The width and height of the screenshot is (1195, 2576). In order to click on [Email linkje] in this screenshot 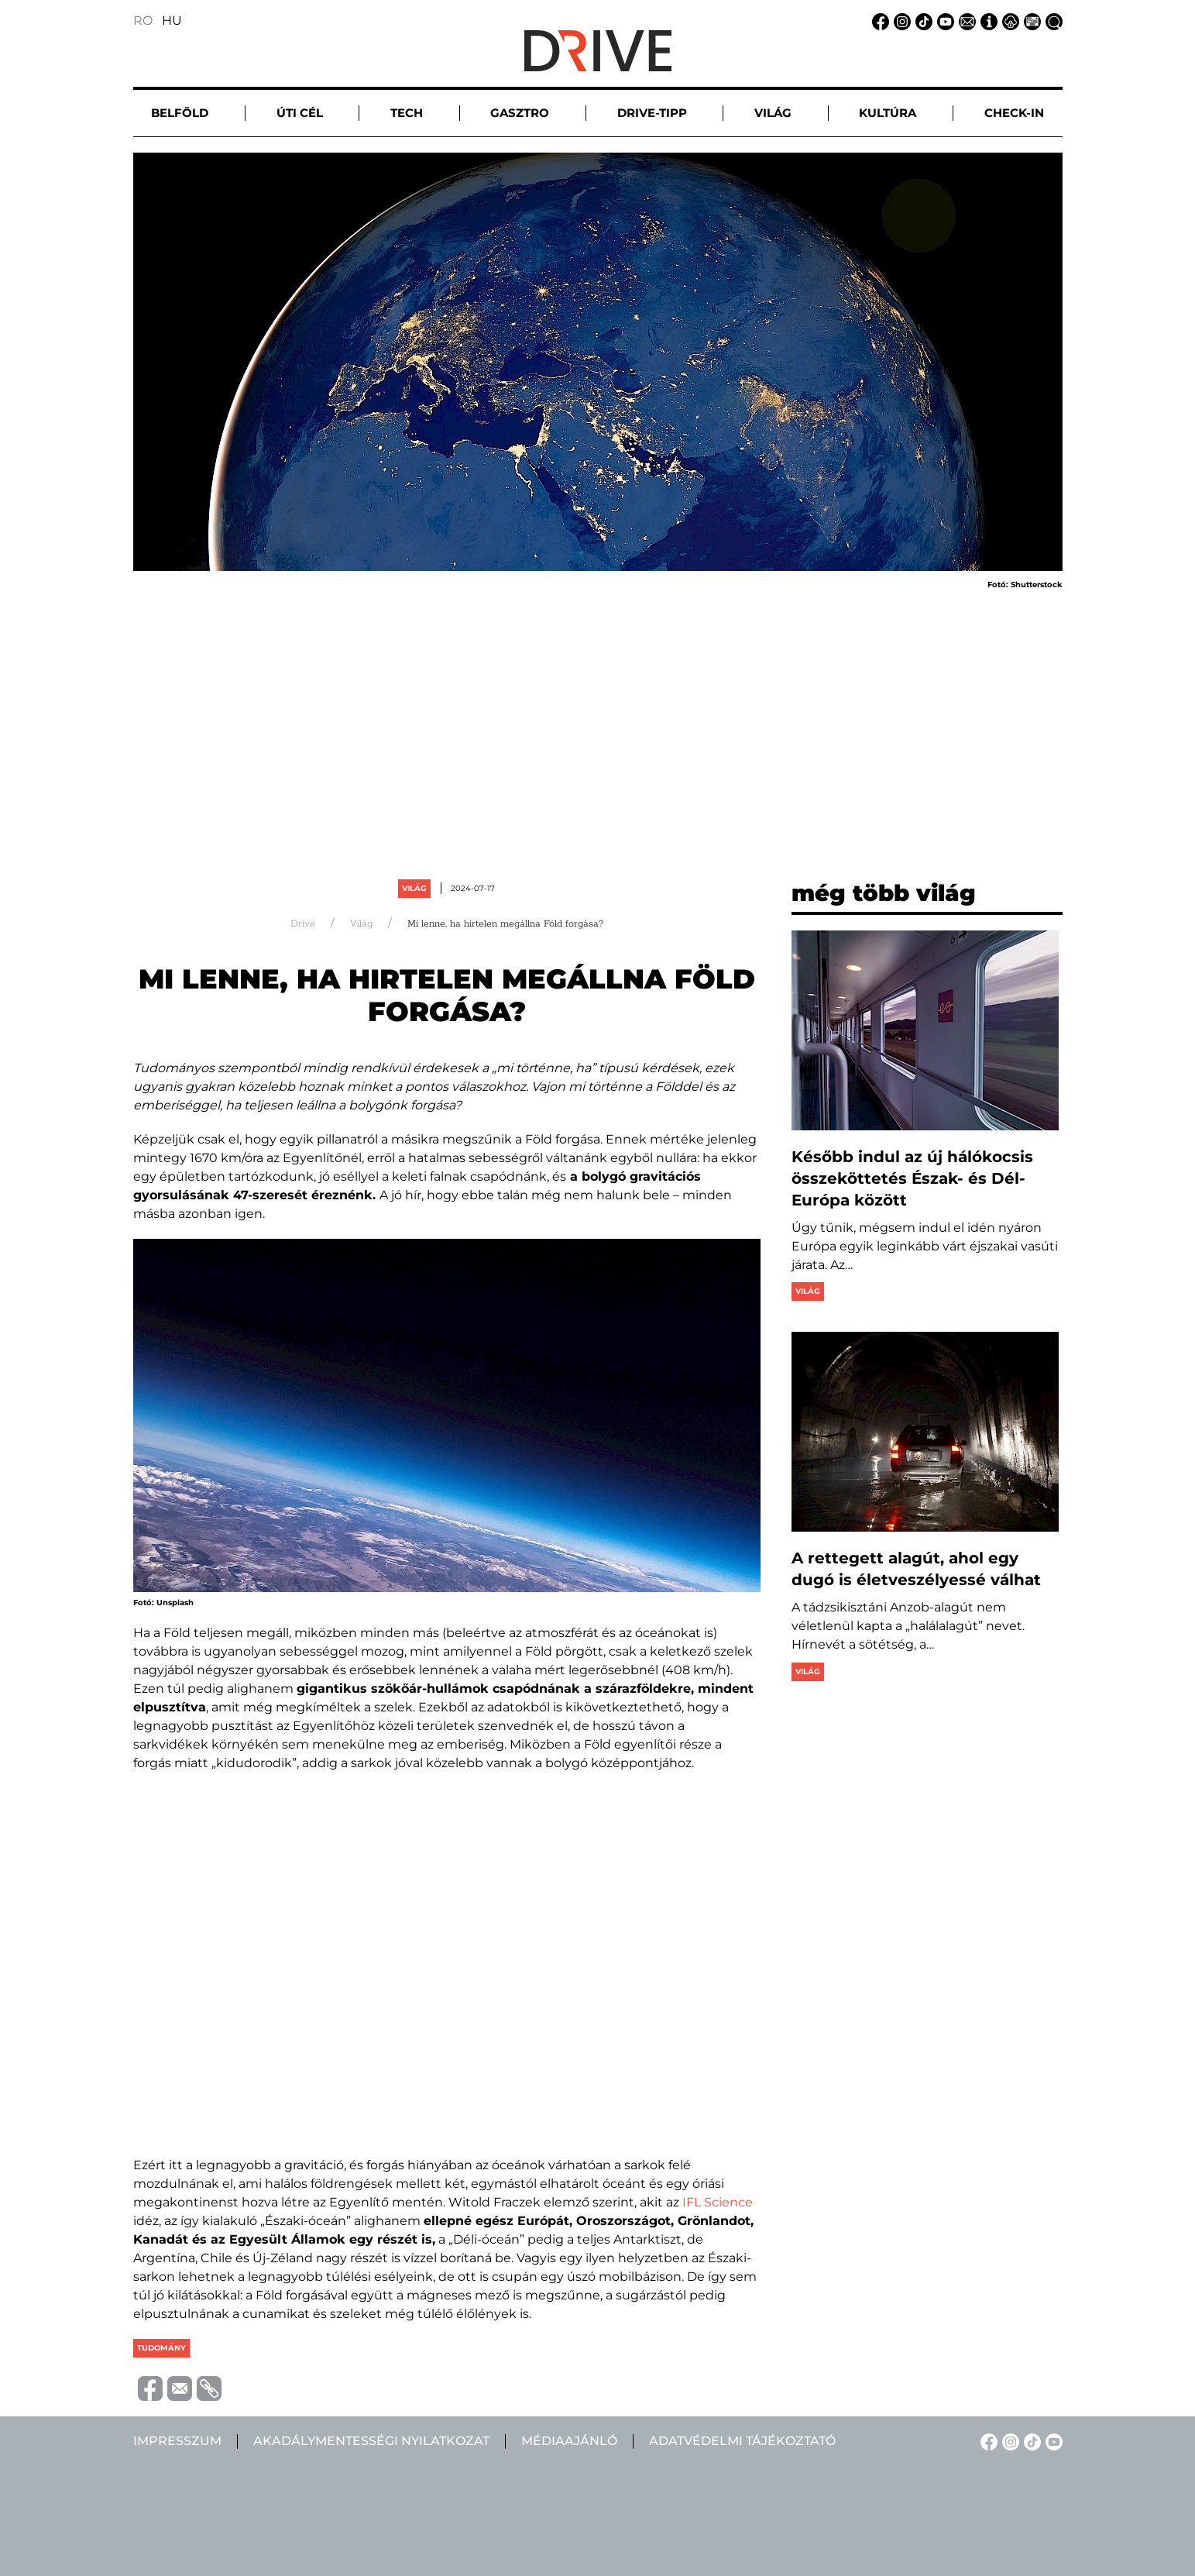, I will do `click(965, 20)`.